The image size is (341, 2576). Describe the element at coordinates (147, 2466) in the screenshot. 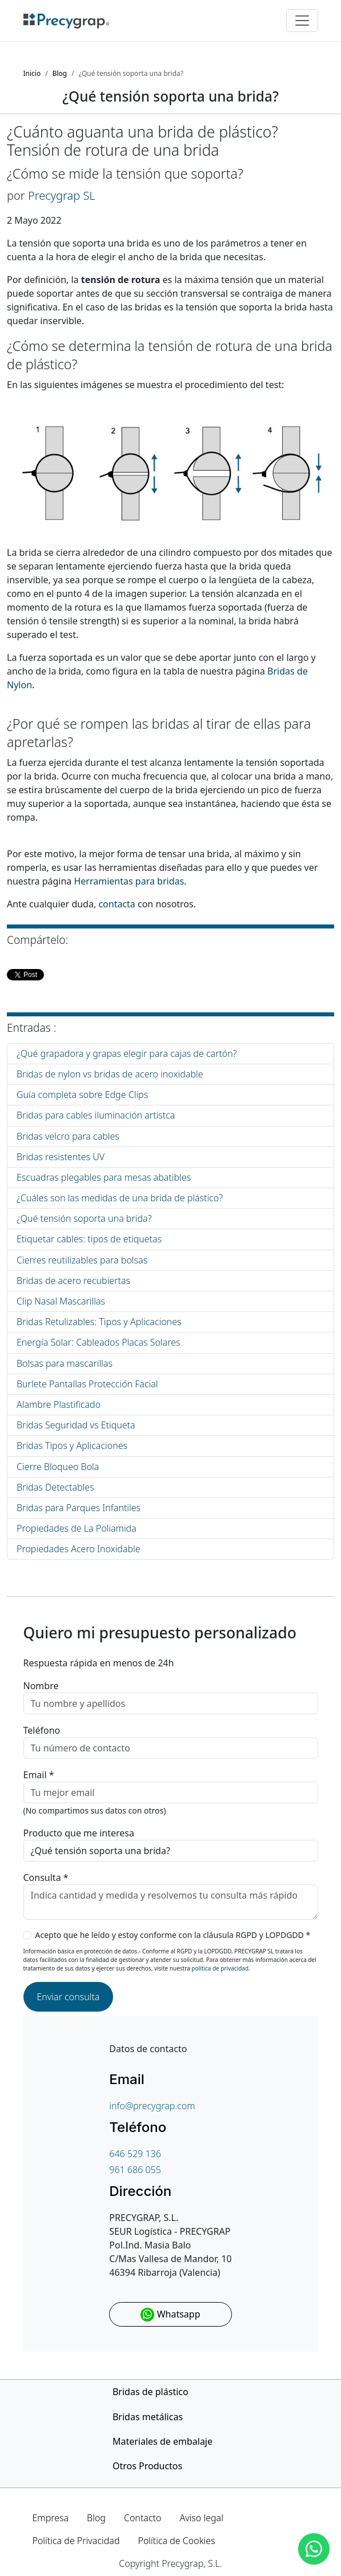

I see `Otros Productos` at that location.